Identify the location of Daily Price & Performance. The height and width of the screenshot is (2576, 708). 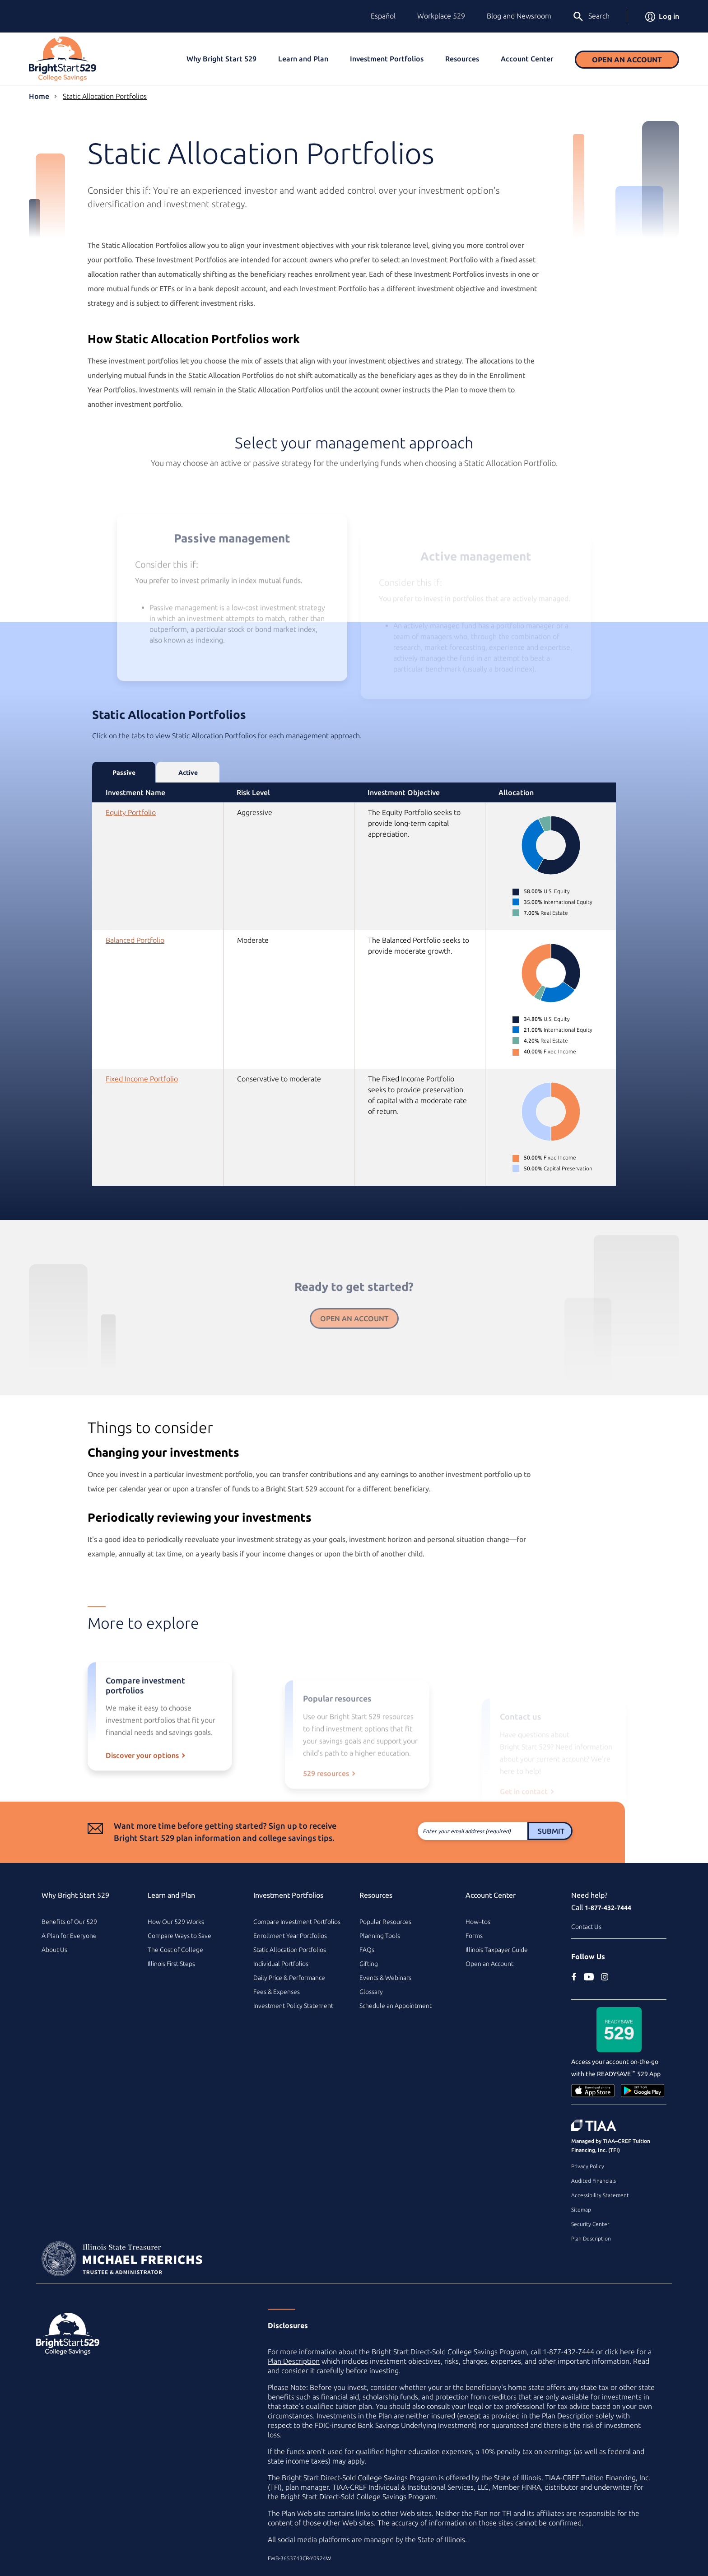
(289, 1977).